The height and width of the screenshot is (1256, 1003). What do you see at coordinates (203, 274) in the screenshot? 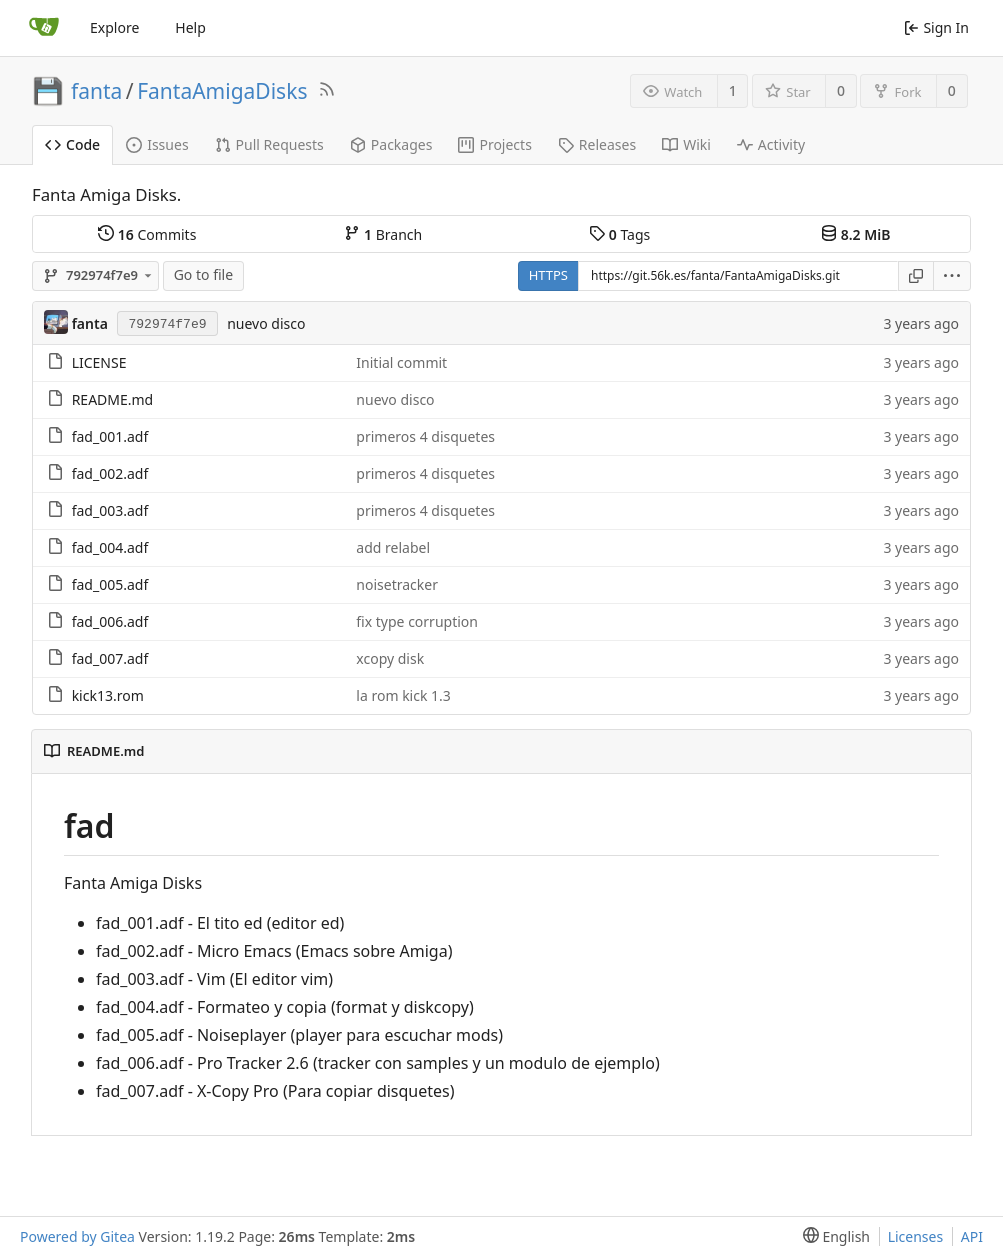
I see `Go to file` at bounding box center [203, 274].